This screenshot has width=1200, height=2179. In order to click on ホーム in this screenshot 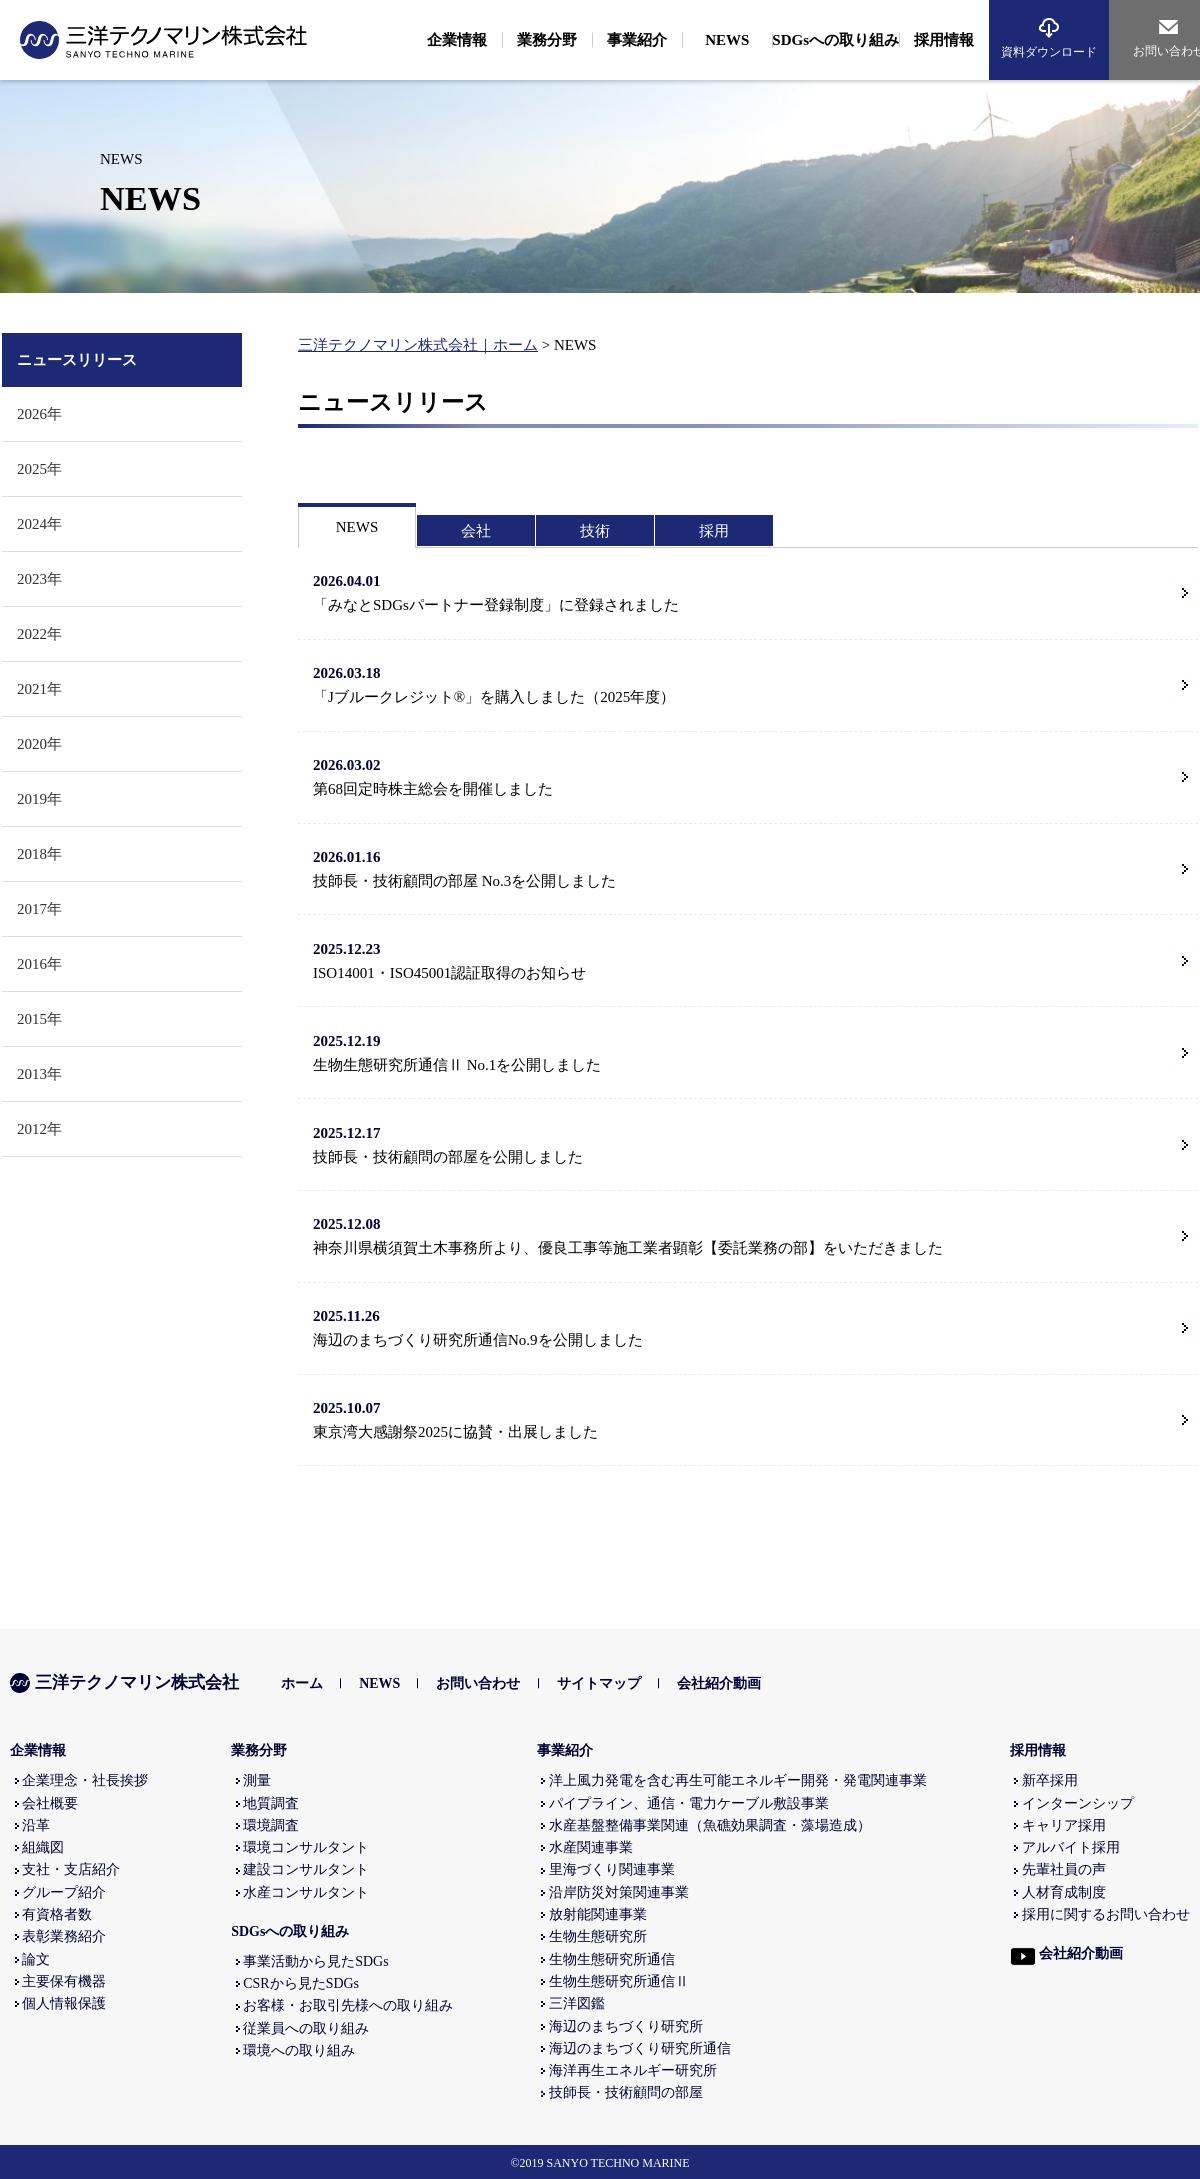, I will do `click(302, 1683)`.